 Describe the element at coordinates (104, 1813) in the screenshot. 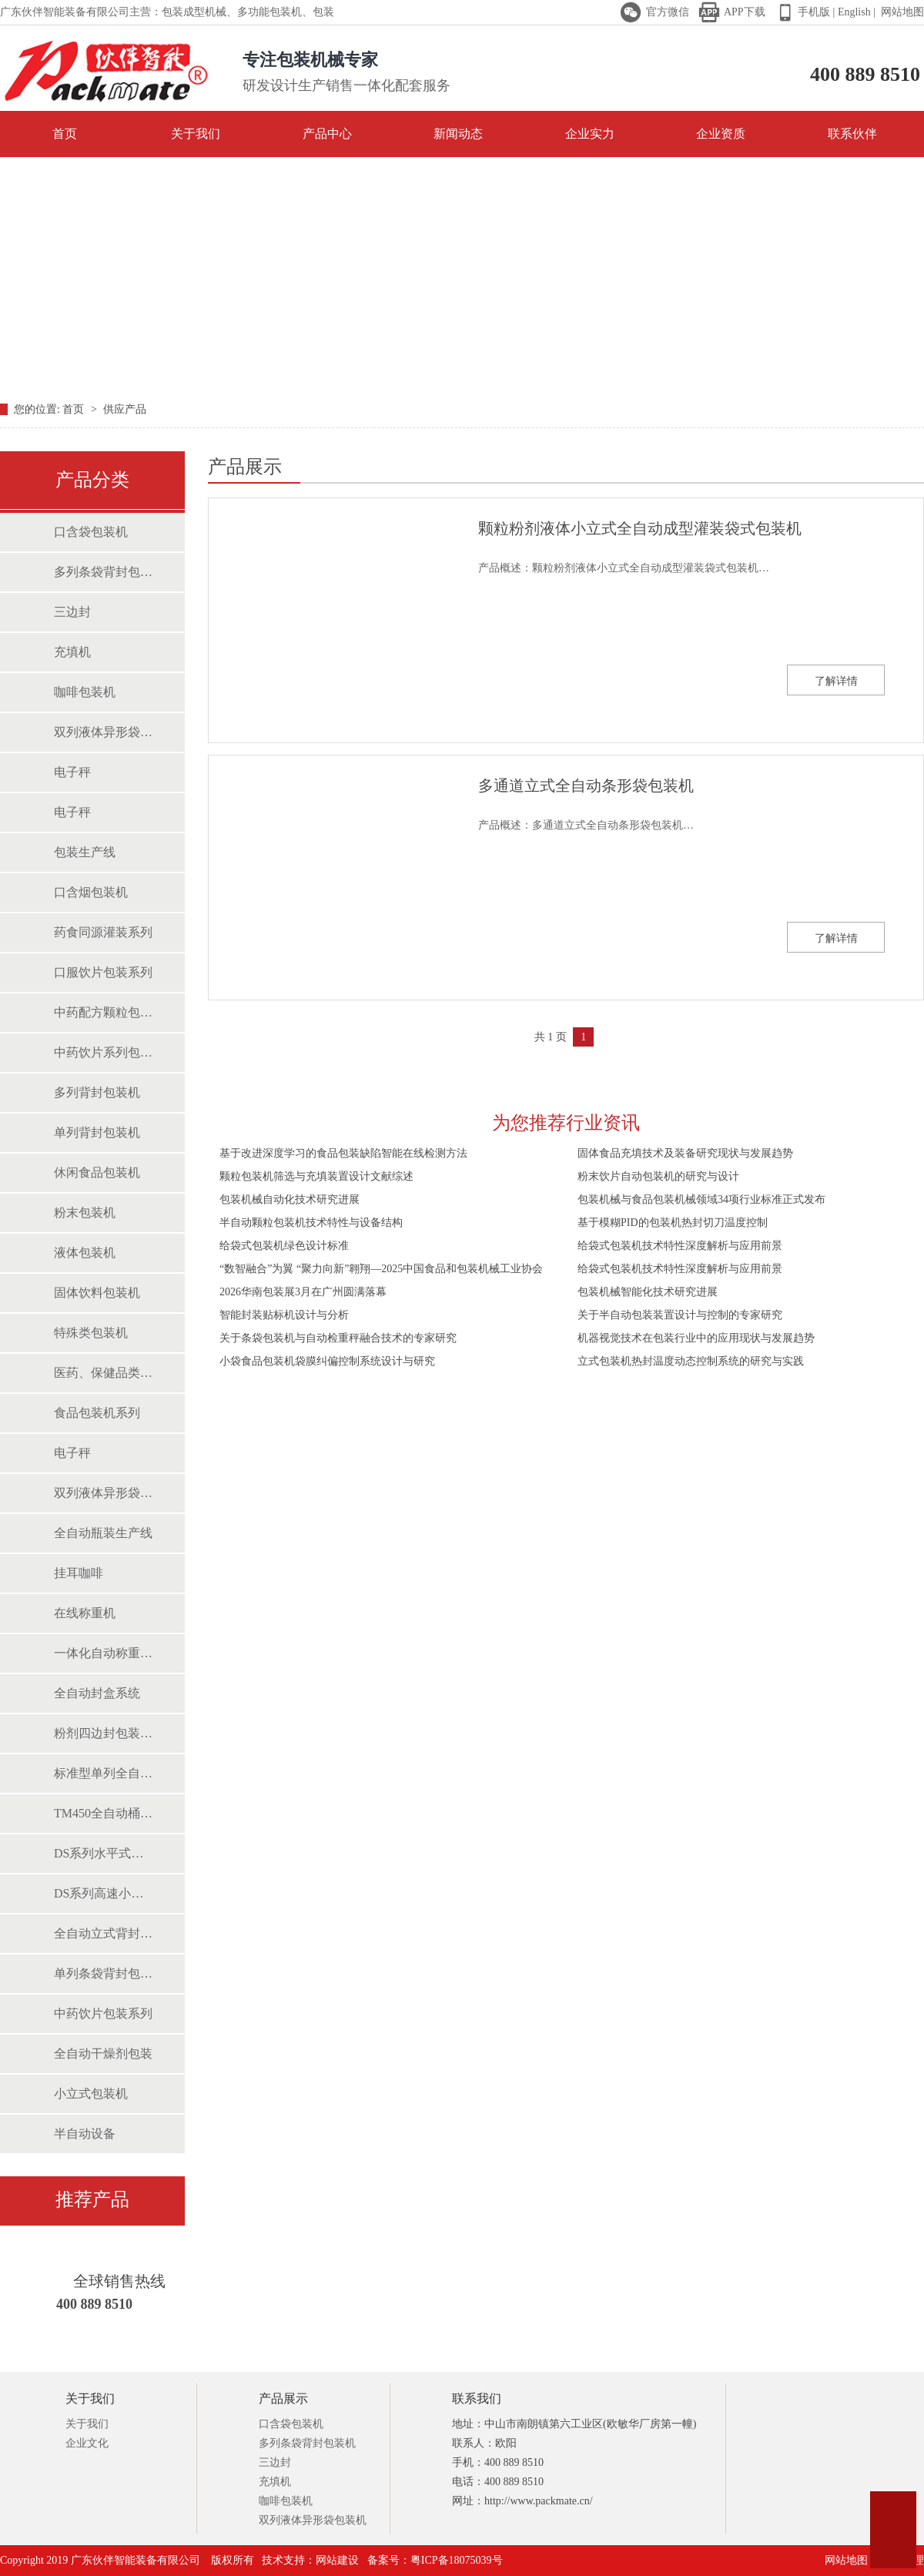

I see `TM450全自动桶膜包装机` at that location.